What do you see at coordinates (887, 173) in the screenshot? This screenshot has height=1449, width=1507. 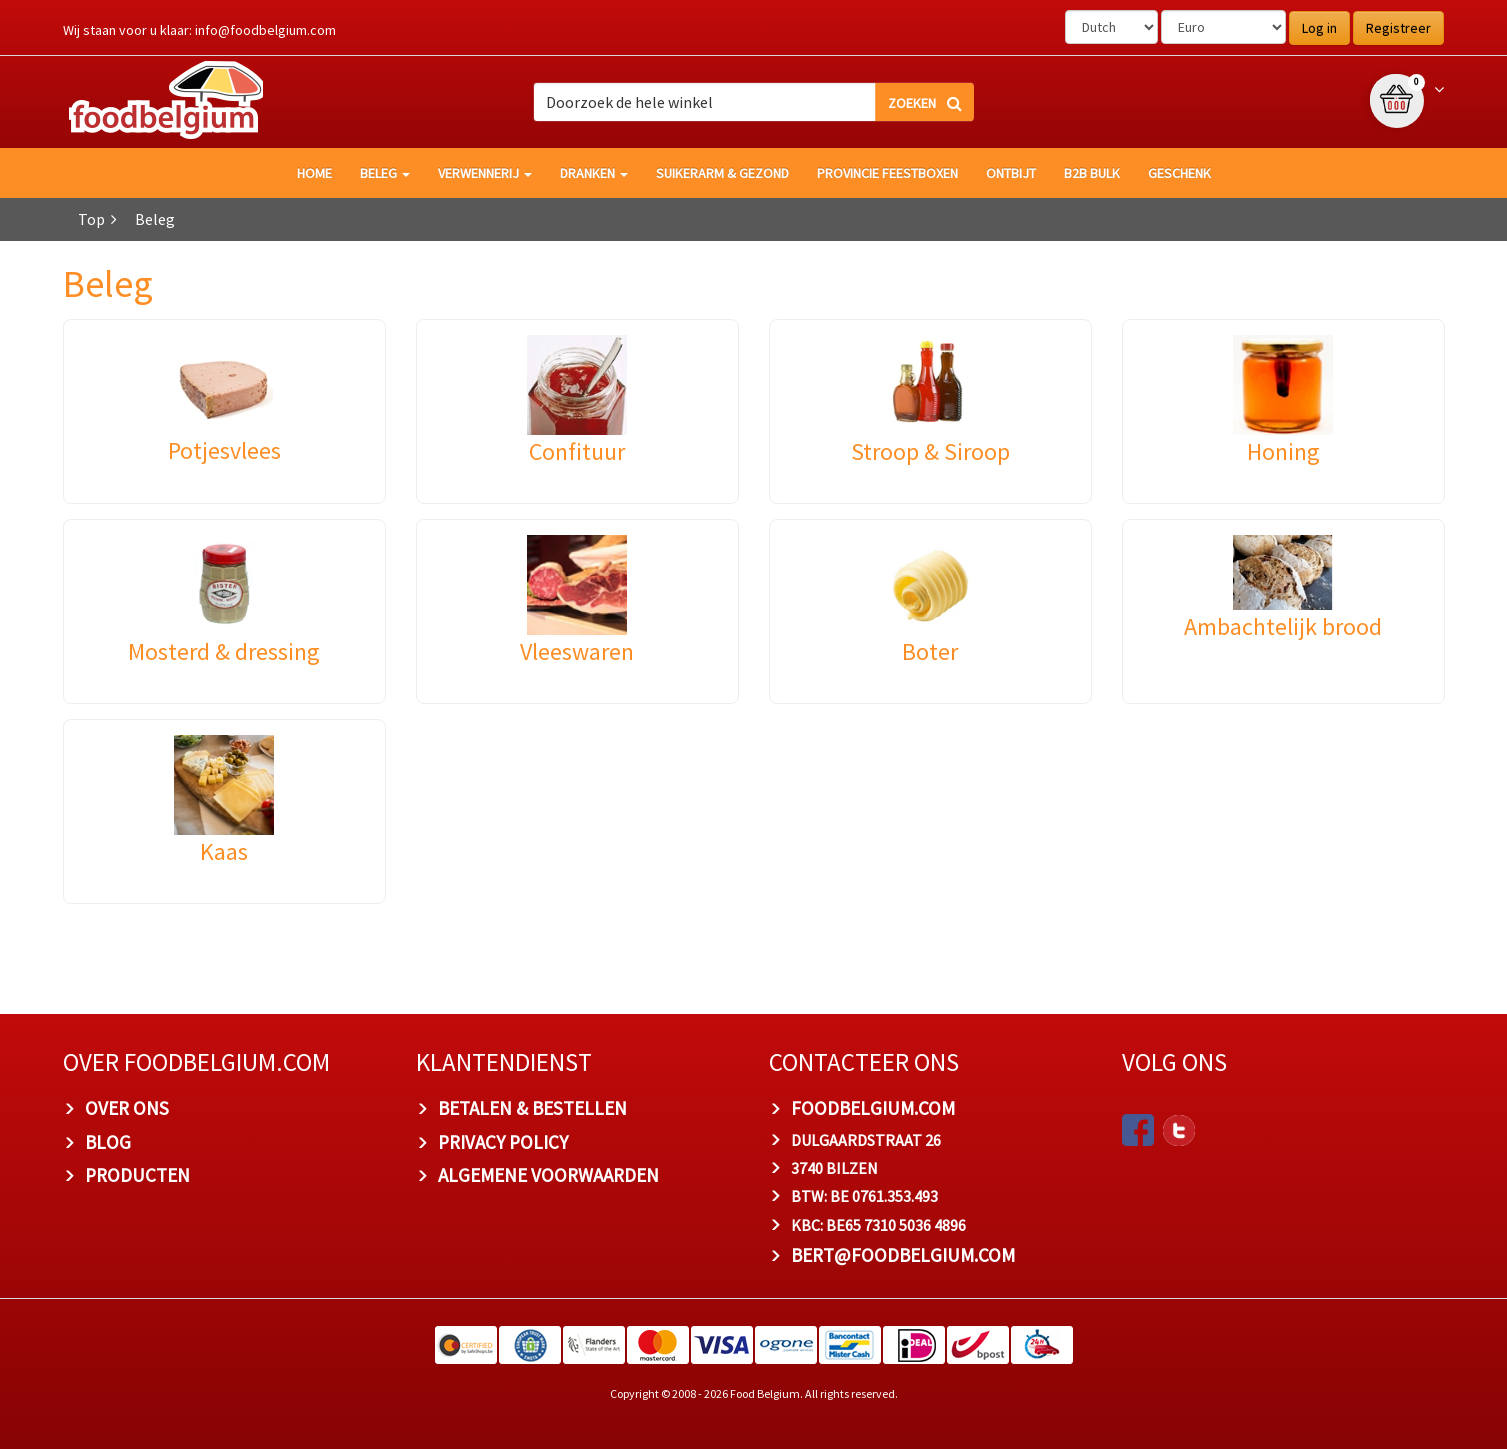 I see `Provincie Feestboxen` at bounding box center [887, 173].